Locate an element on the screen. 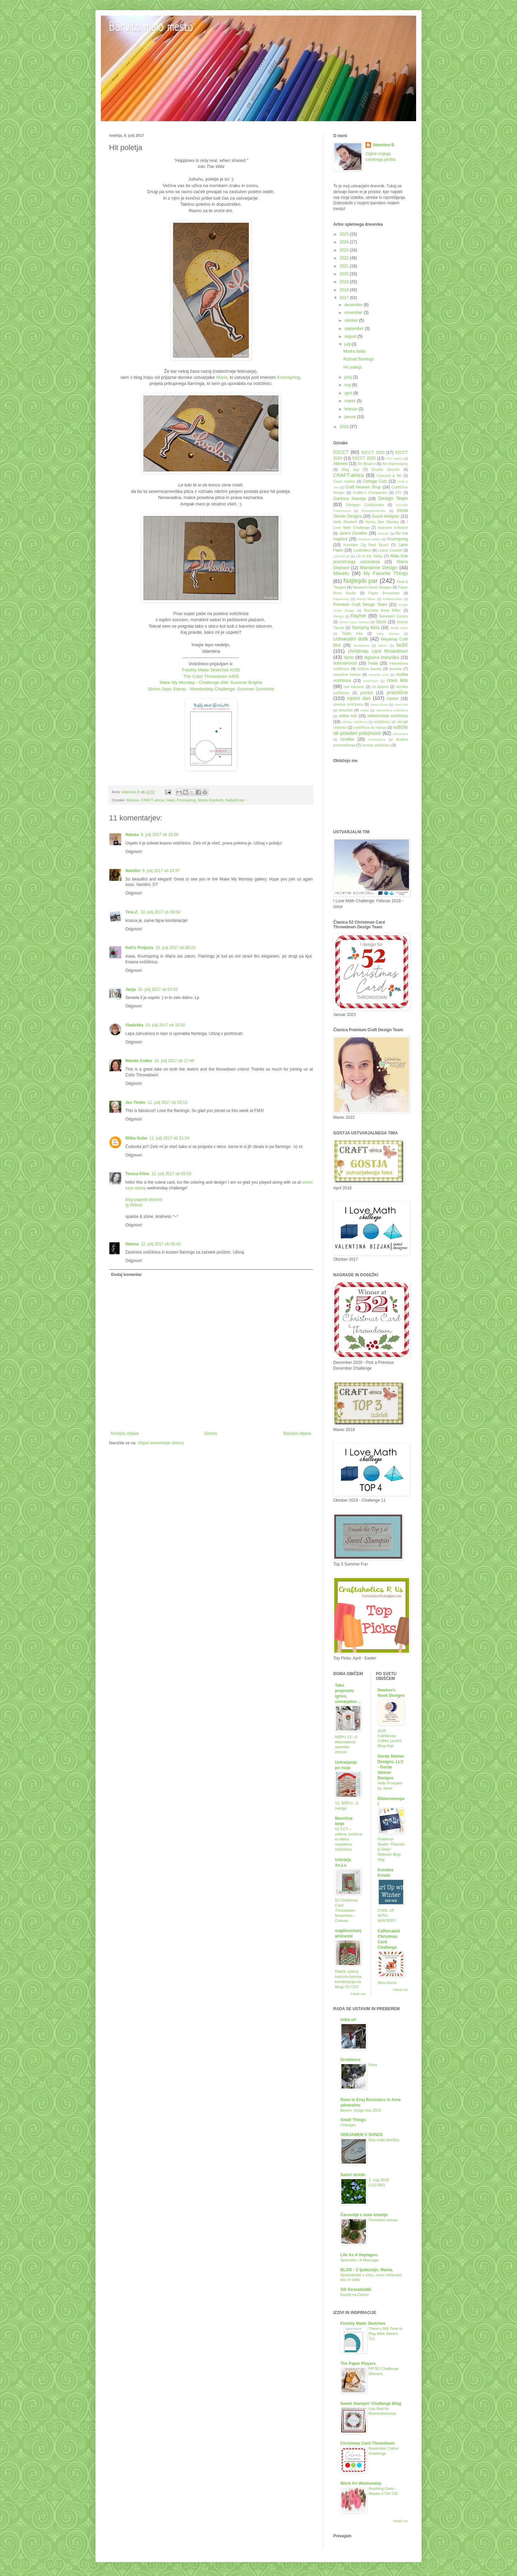  blog-paperie blooms is located at coordinates (143, 1199).